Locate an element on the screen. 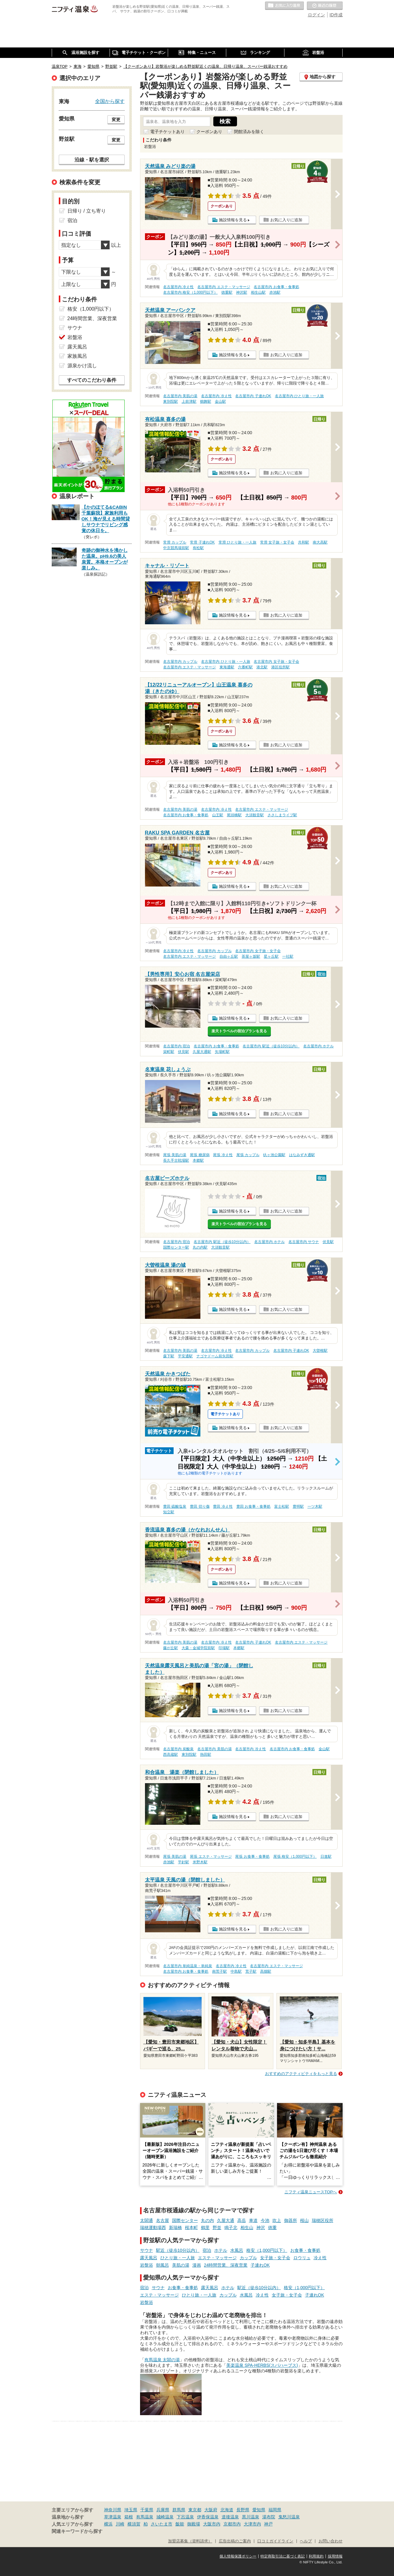  日帰り / 立ち寄り is located at coordinates (86, 211).